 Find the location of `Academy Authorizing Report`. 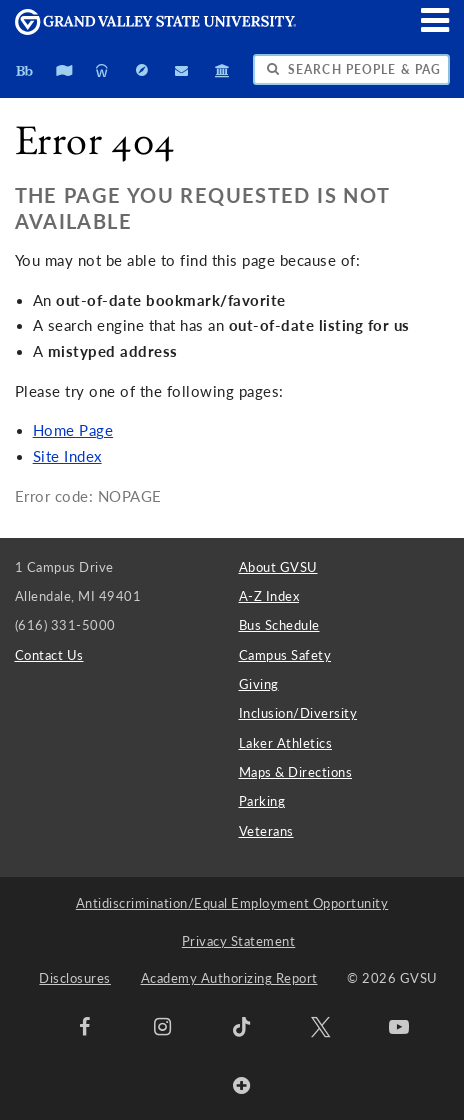

Academy Authorizing Report is located at coordinates (229, 978).